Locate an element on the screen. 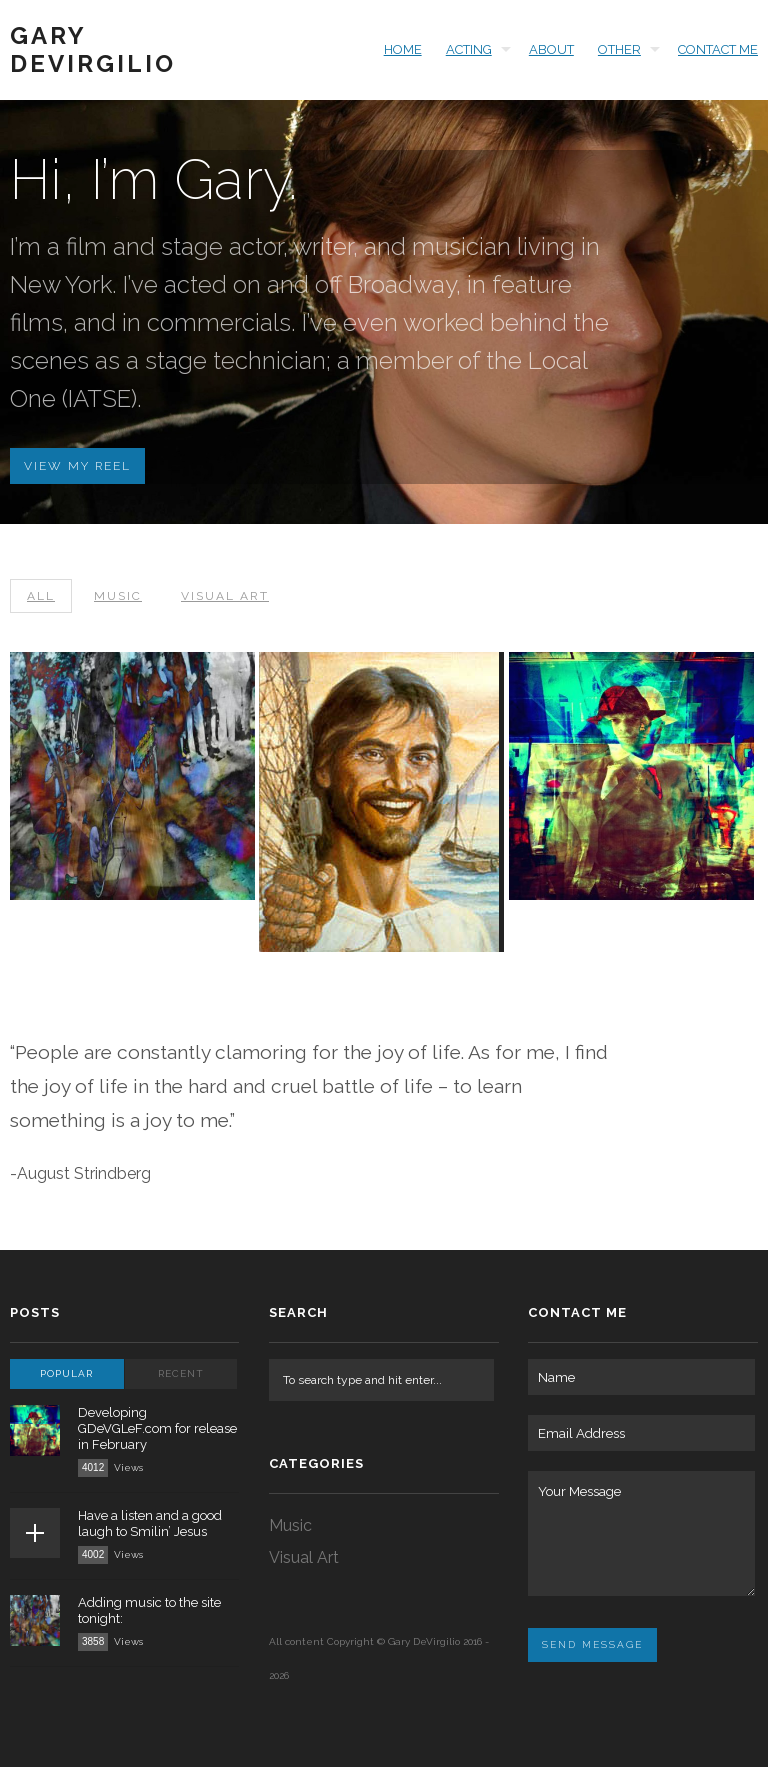 Image resolution: width=768 pixels, height=1767 pixels. Other is located at coordinates (619, 49).